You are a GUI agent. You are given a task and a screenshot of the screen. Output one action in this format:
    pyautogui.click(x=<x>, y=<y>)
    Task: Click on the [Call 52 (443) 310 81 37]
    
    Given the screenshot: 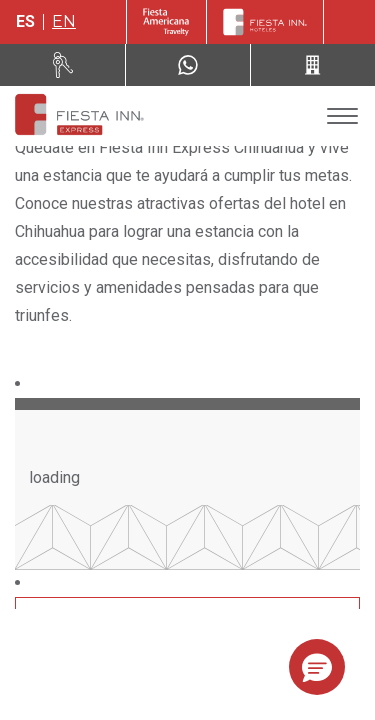 What is the action you would take?
    pyautogui.click(x=313, y=65)
    